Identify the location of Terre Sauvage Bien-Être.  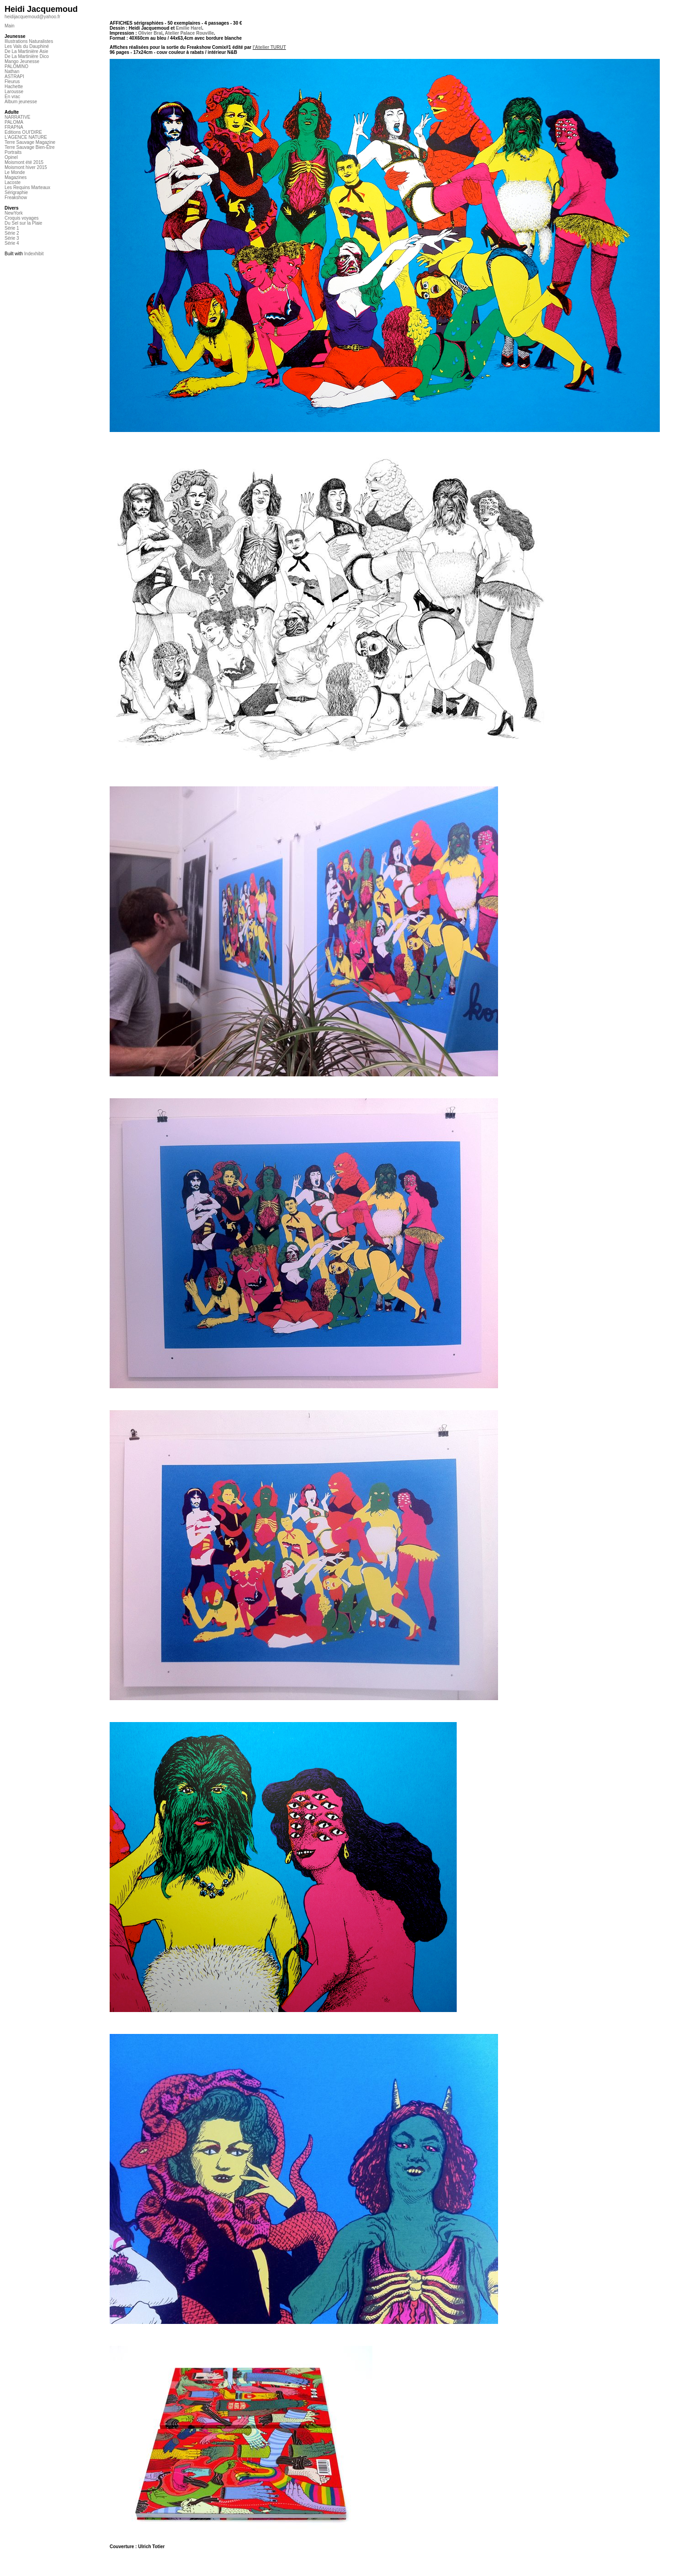
(30, 147).